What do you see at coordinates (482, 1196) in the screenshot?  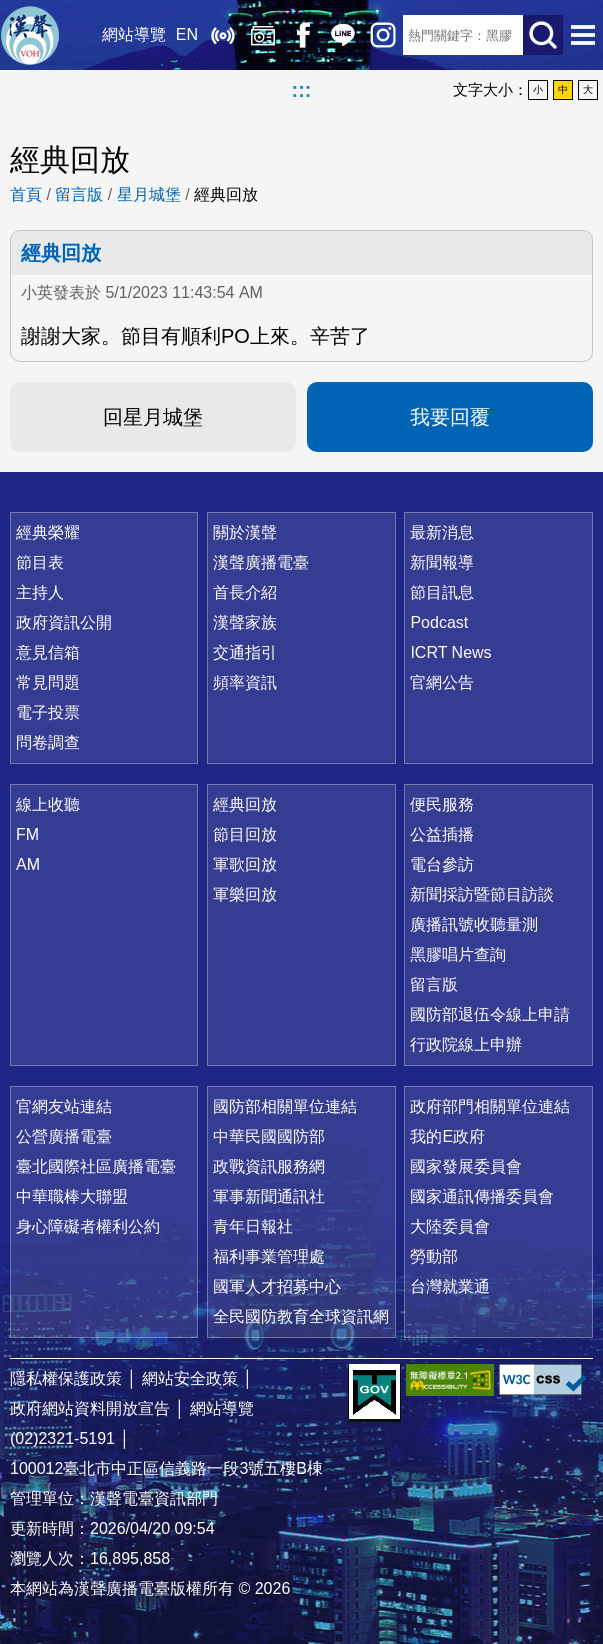 I see `國家通訊傳播委員會` at bounding box center [482, 1196].